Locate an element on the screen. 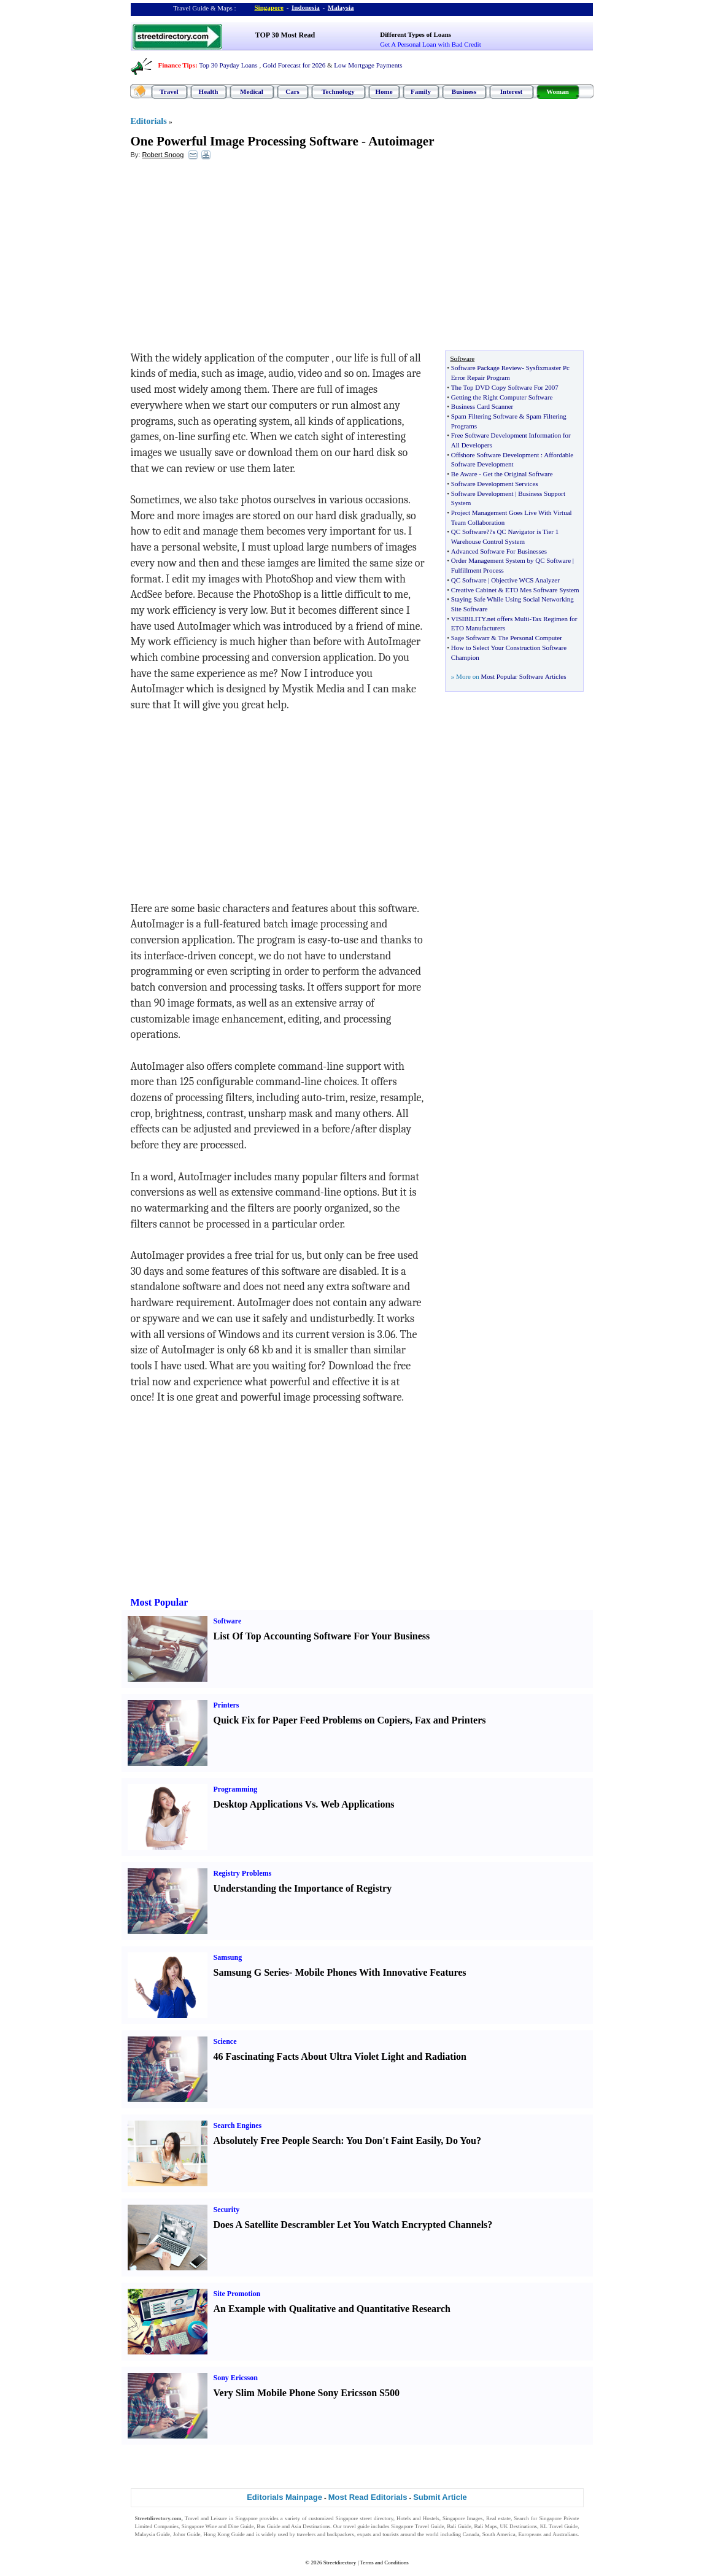 This screenshot has height=2576, width=723. Quick Fix for Paper Feed Problems on Copiers is located at coordinates (312, 1720).